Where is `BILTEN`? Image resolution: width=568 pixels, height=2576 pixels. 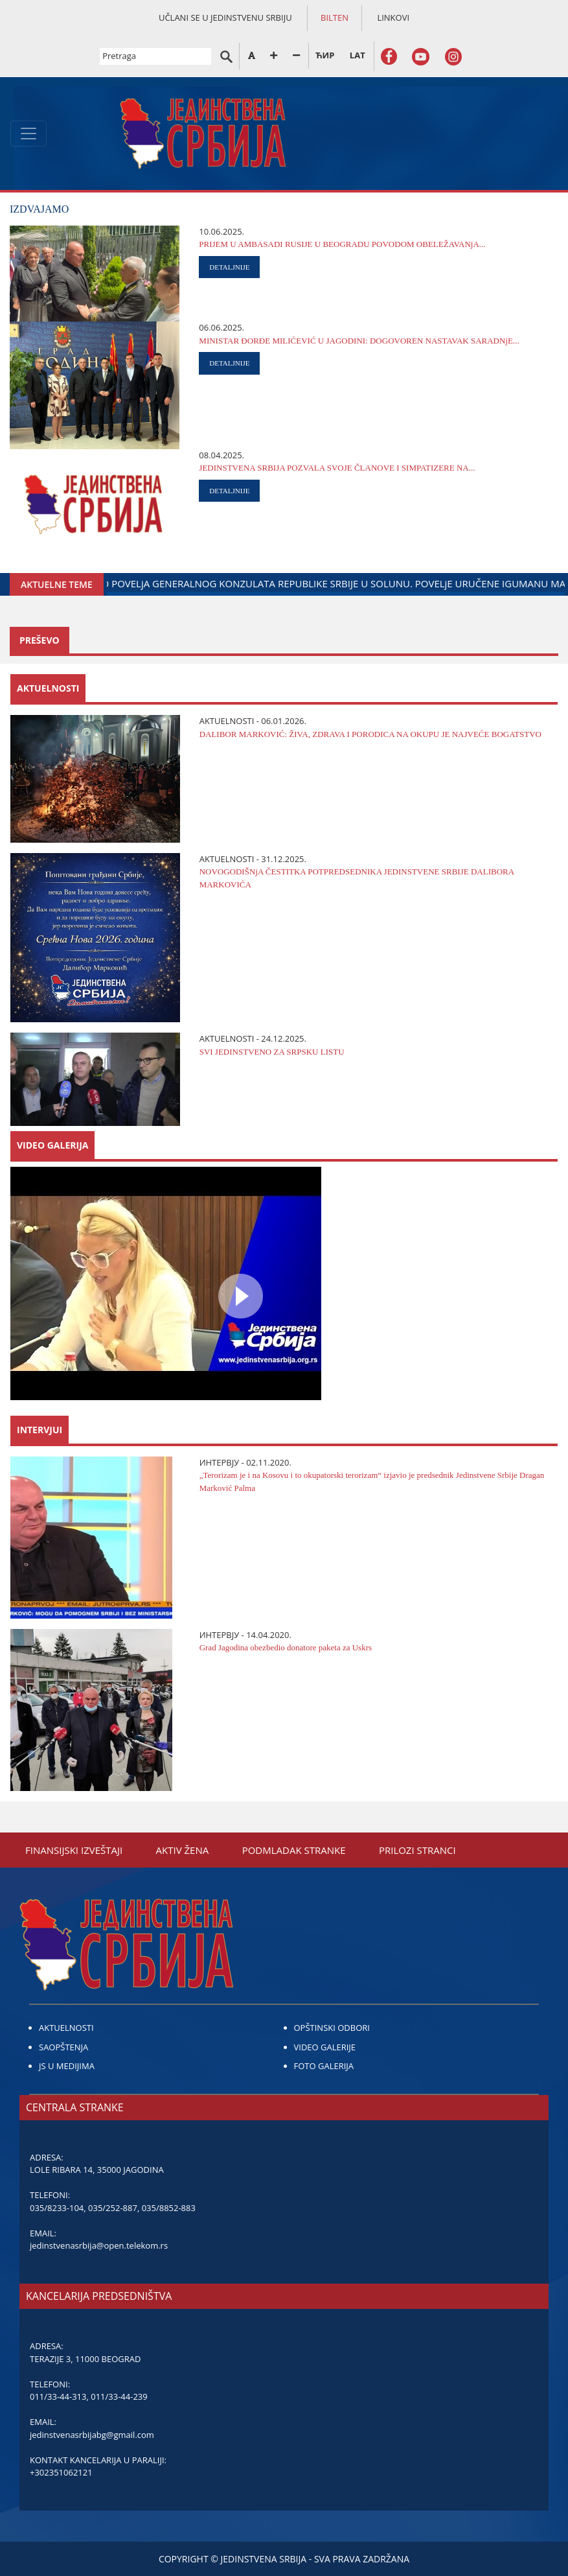
BILTEN is located at coordinates (334, 17).